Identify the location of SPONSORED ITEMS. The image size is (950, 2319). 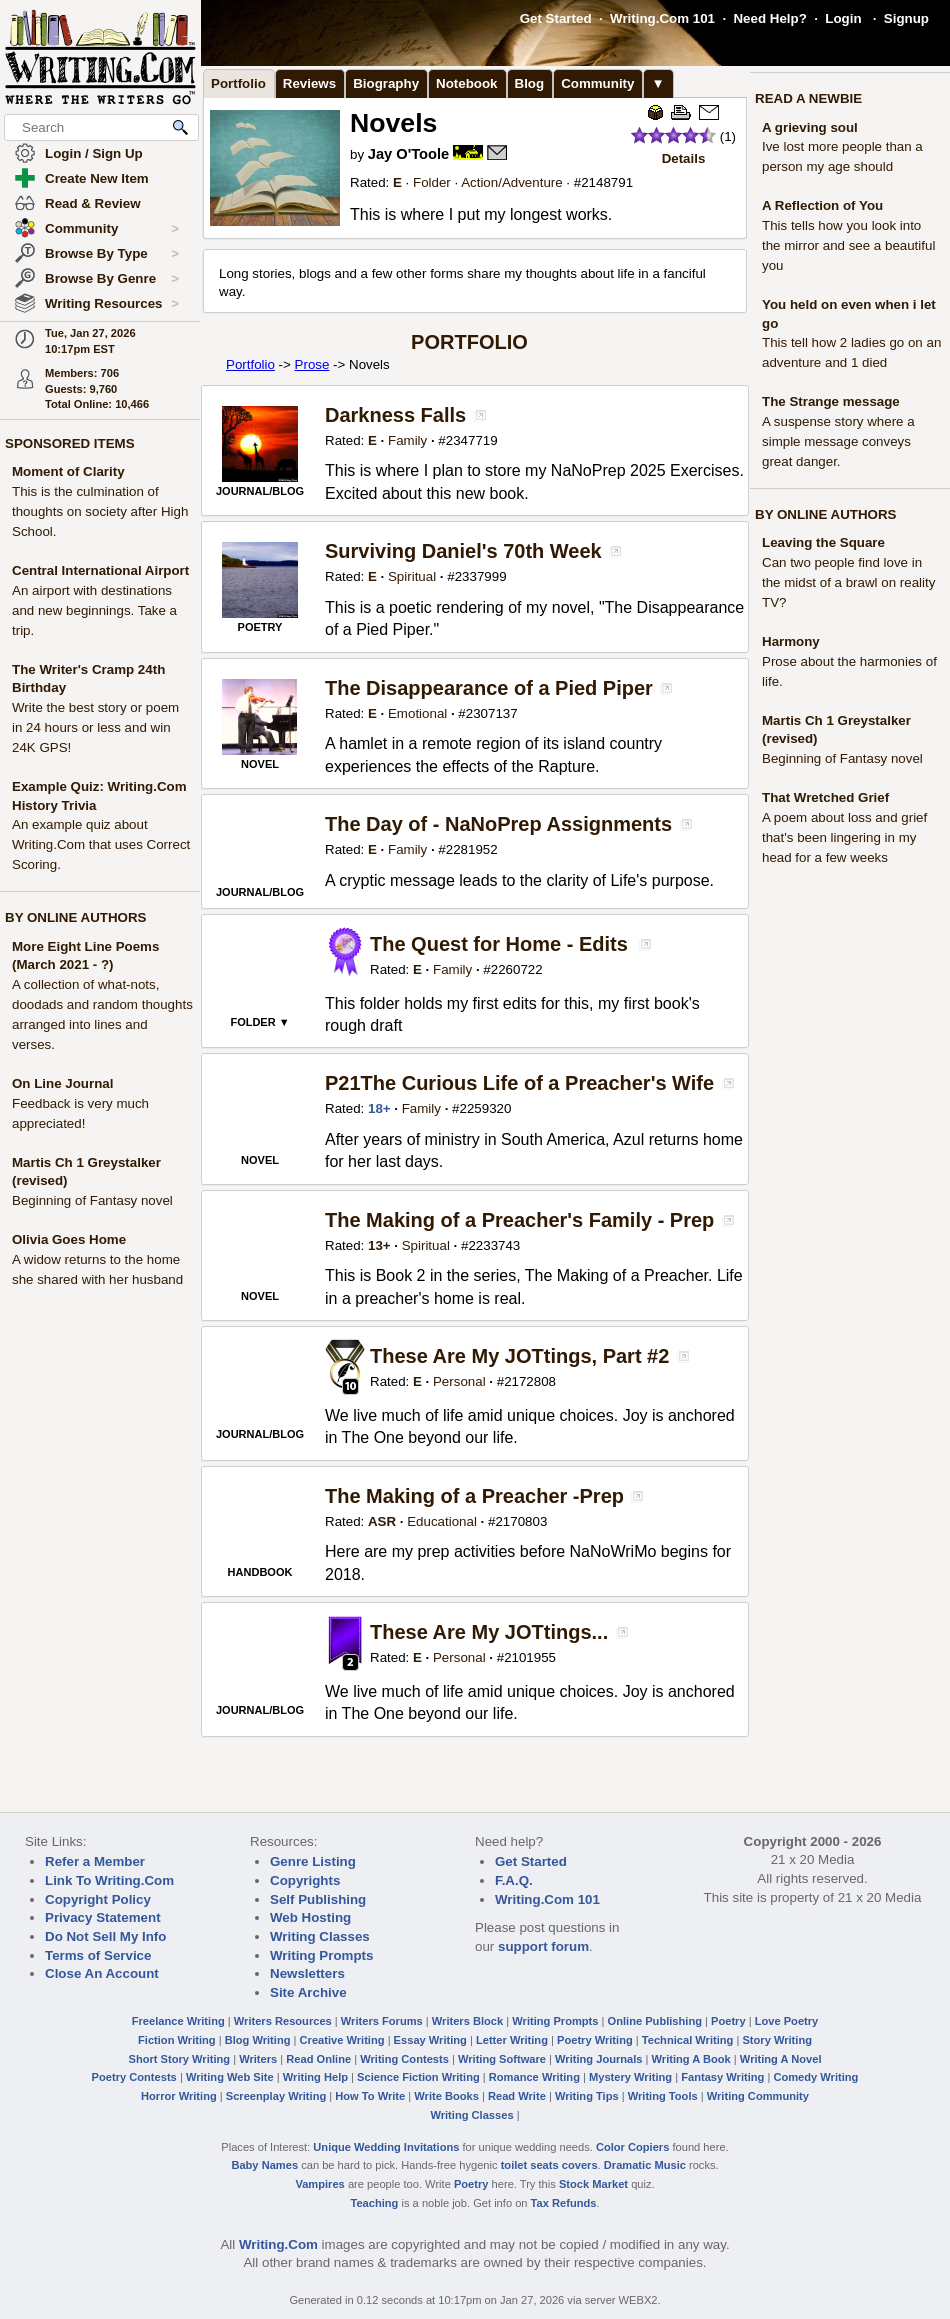
(70, 443).